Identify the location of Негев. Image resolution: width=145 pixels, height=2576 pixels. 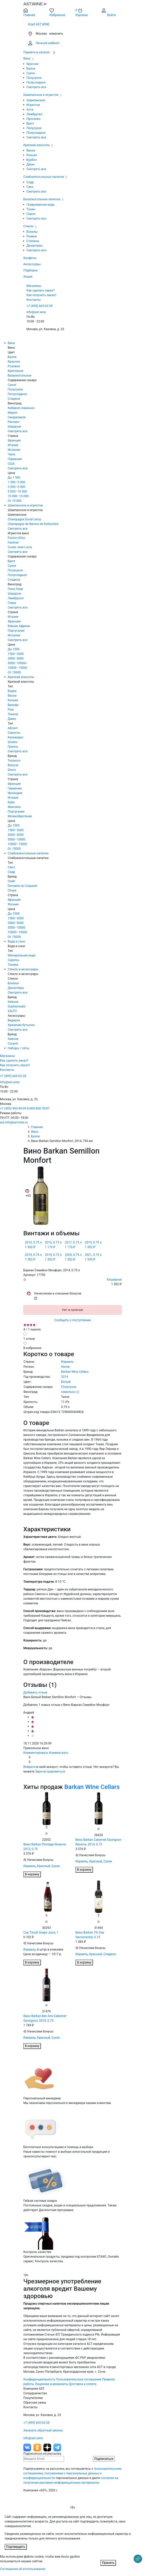
(65, 1367).